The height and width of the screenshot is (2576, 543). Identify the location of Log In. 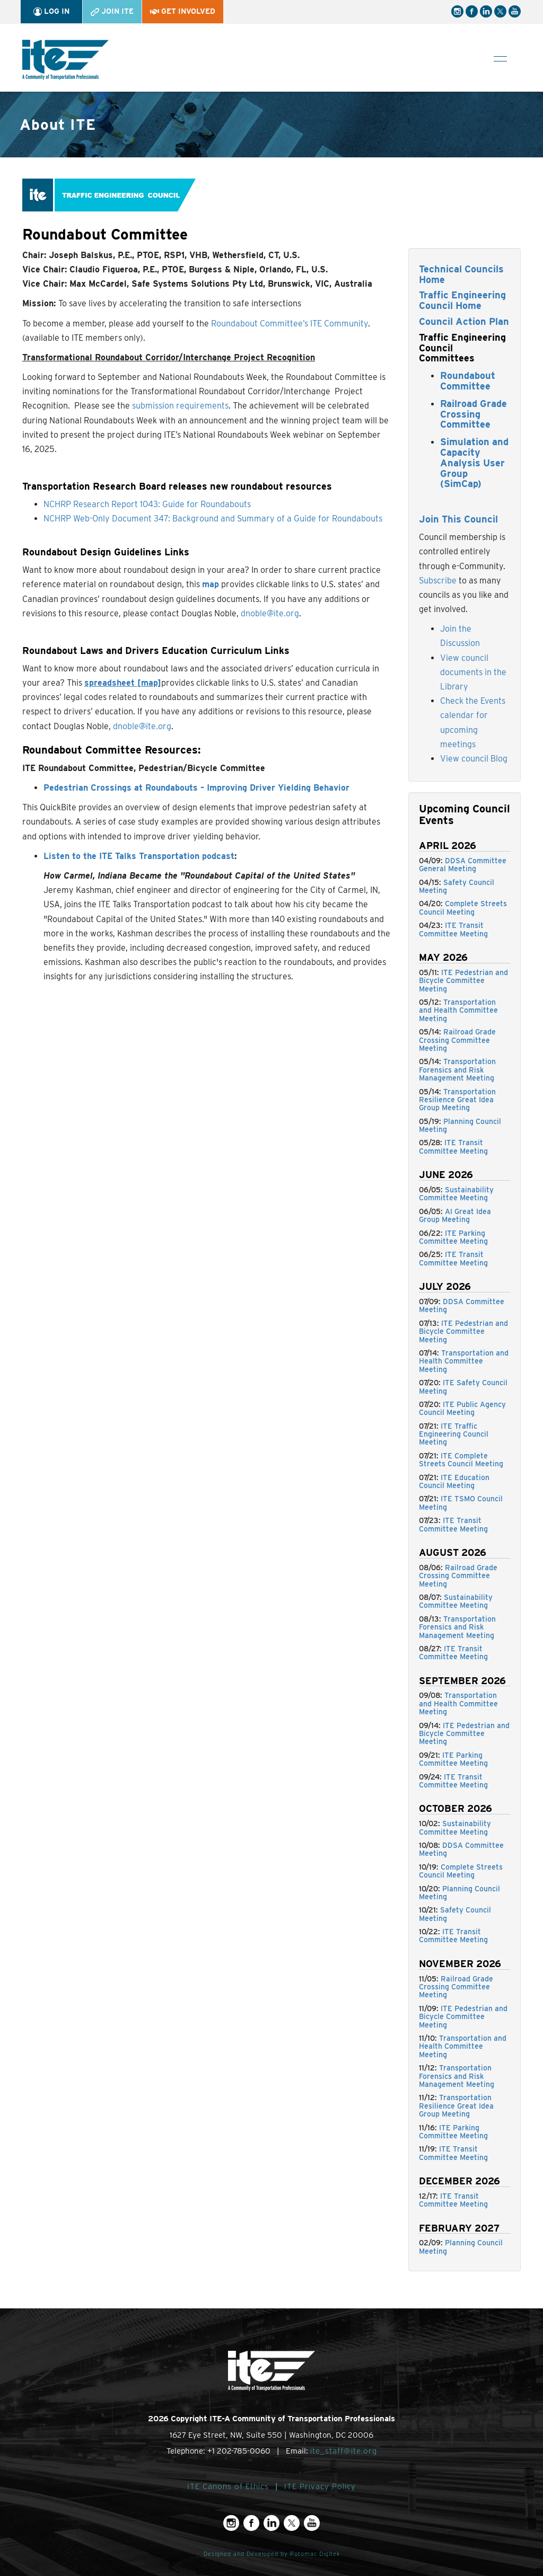
(51, 11).